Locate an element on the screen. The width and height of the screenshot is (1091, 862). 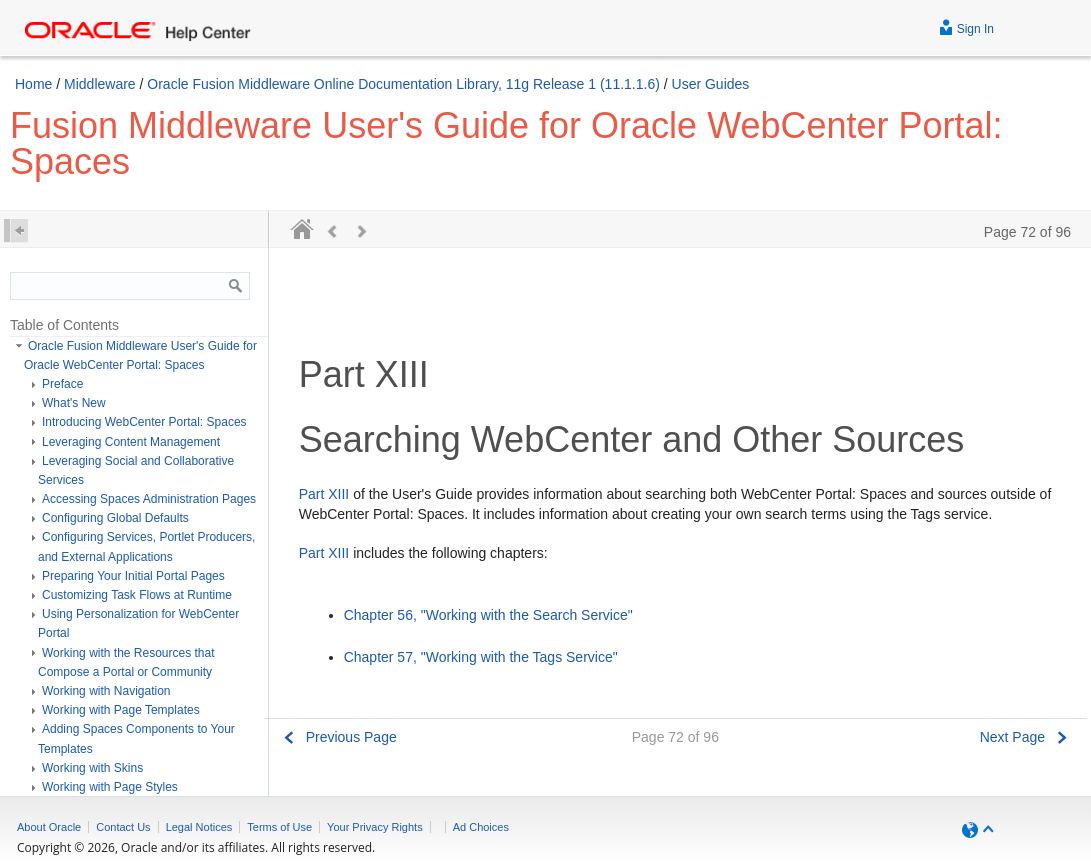
Leveraging Content Management is located at coordinates (131, 442).